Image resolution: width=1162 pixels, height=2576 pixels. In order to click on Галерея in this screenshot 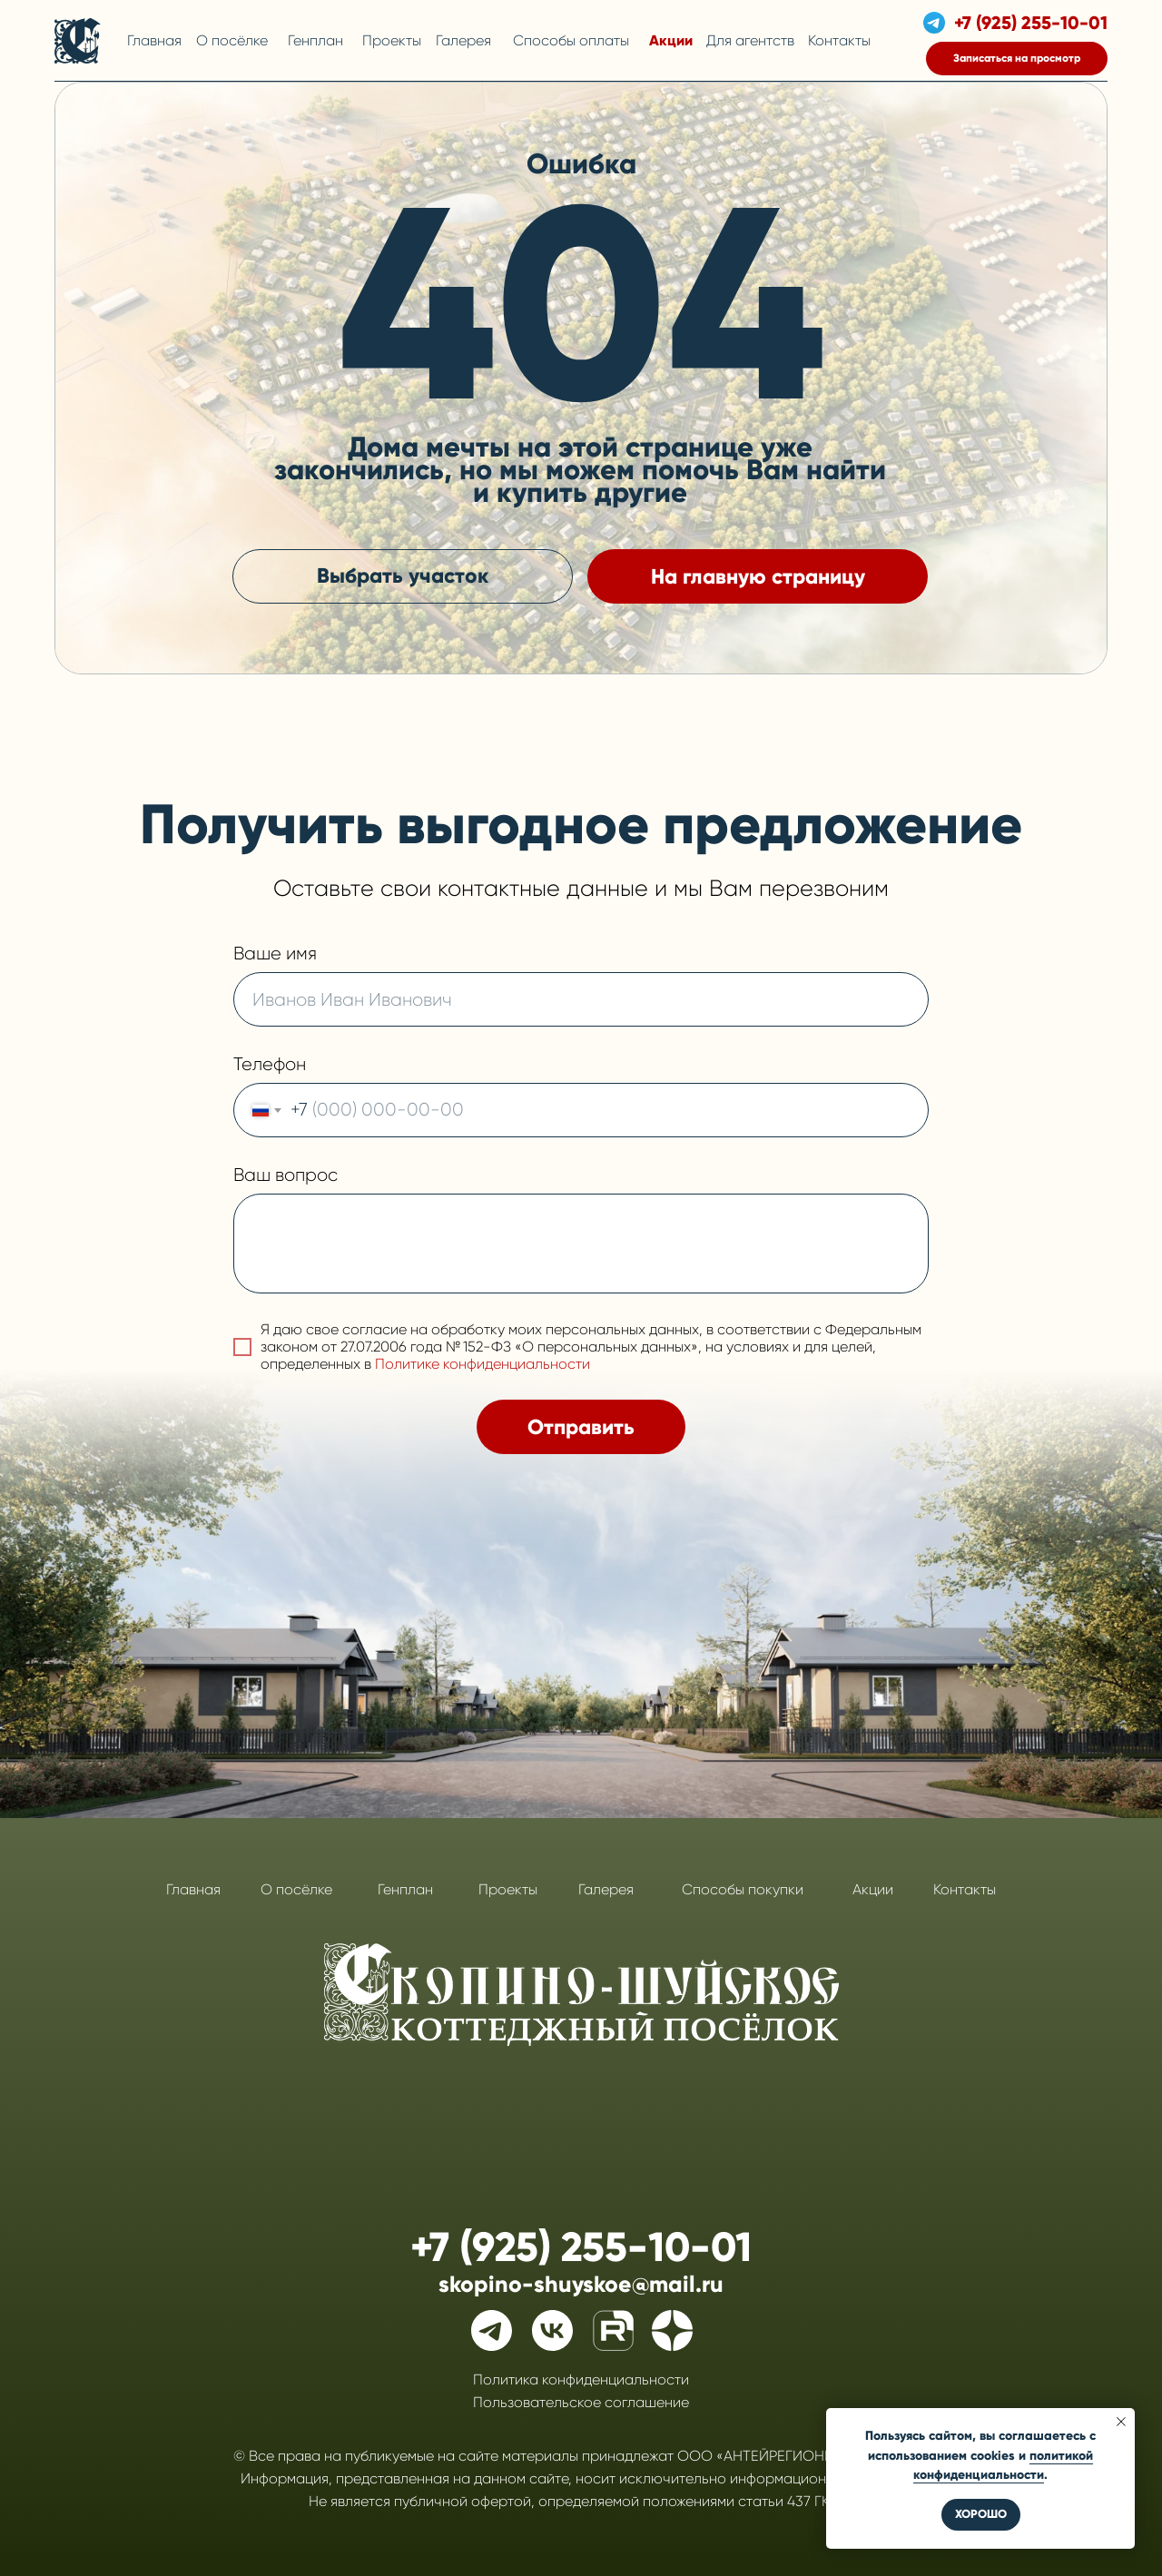, I will do `click(463, 40)`.